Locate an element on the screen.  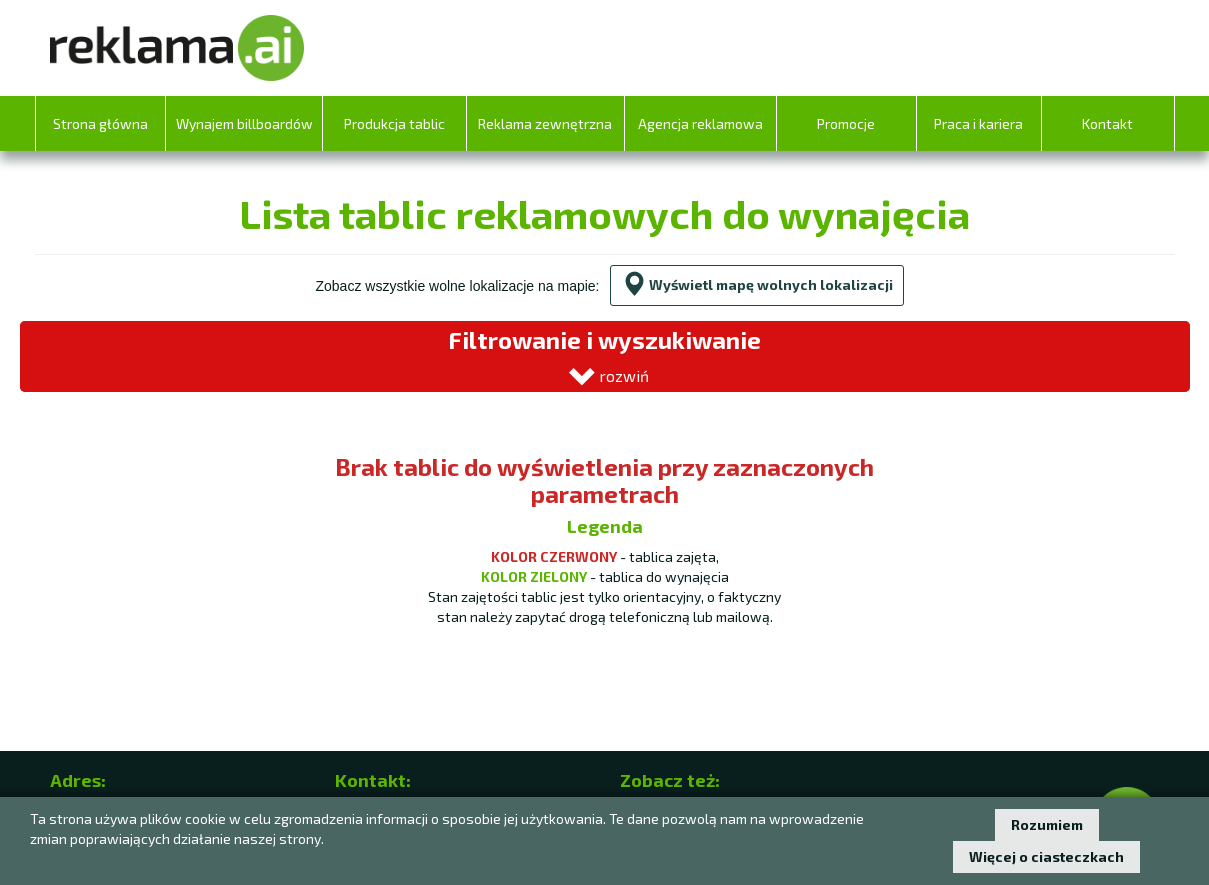
Wynajem billboardów is located at coordinates (244, 123).